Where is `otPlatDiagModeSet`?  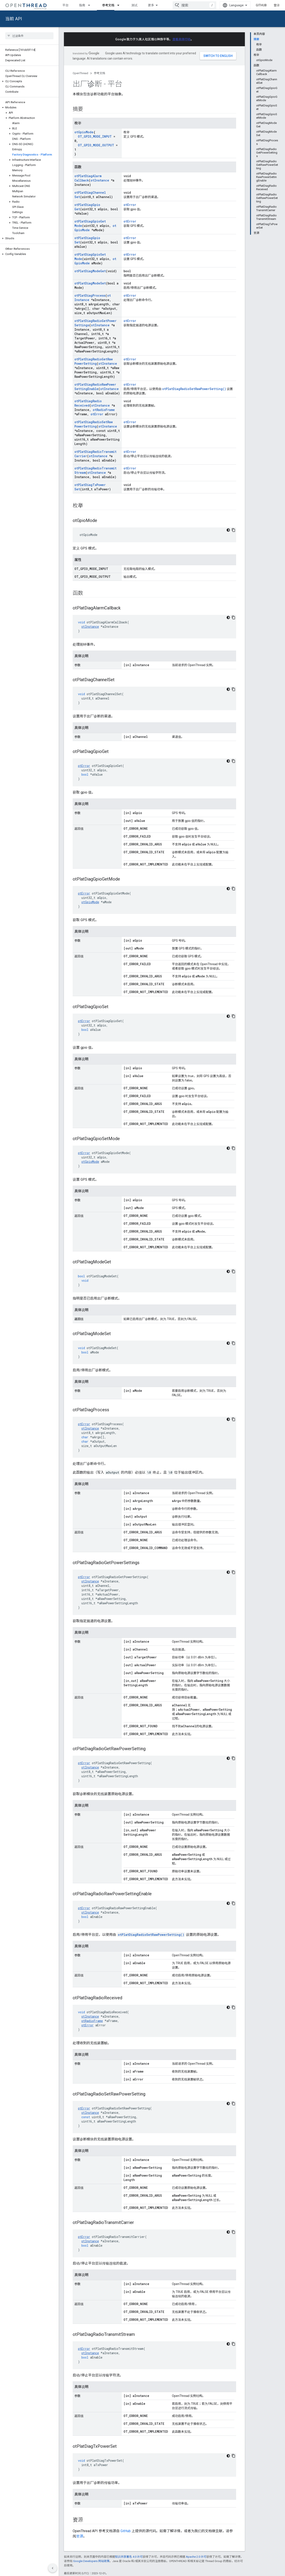
otPlatDiagModeSet is located at coordinates (90, 283).